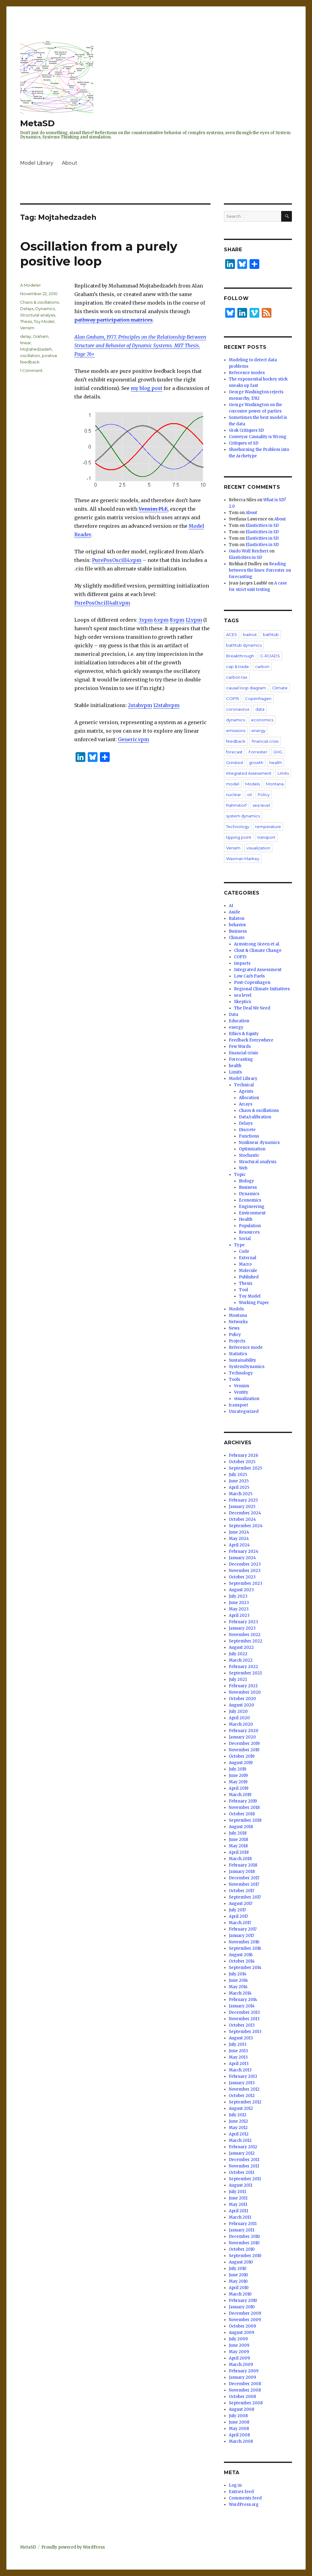 This screenshot has height=2576, width=312. Describe the element at coordinates (246, 1366) in the screenshot. I see `SystemDynamics` at that location.